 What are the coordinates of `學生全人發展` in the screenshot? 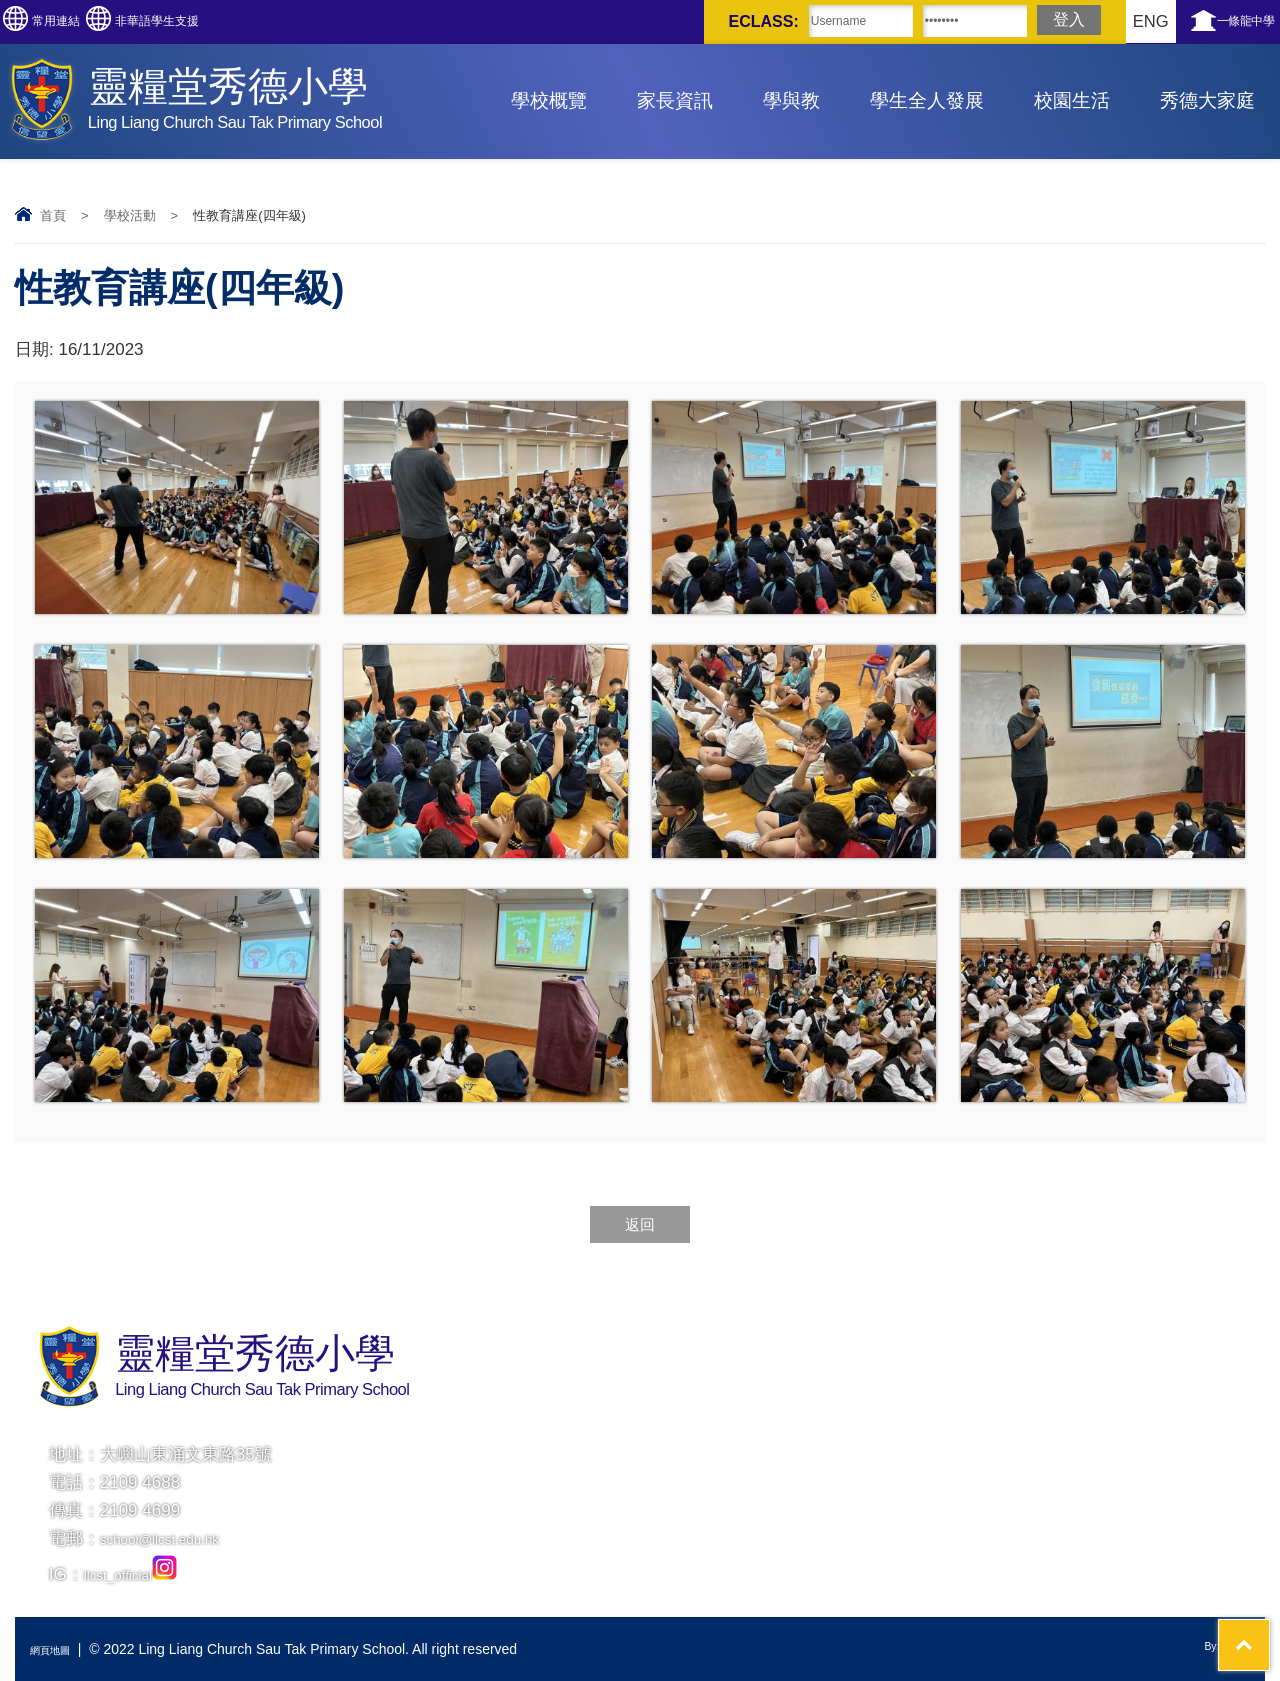 It's located at (927, 100).